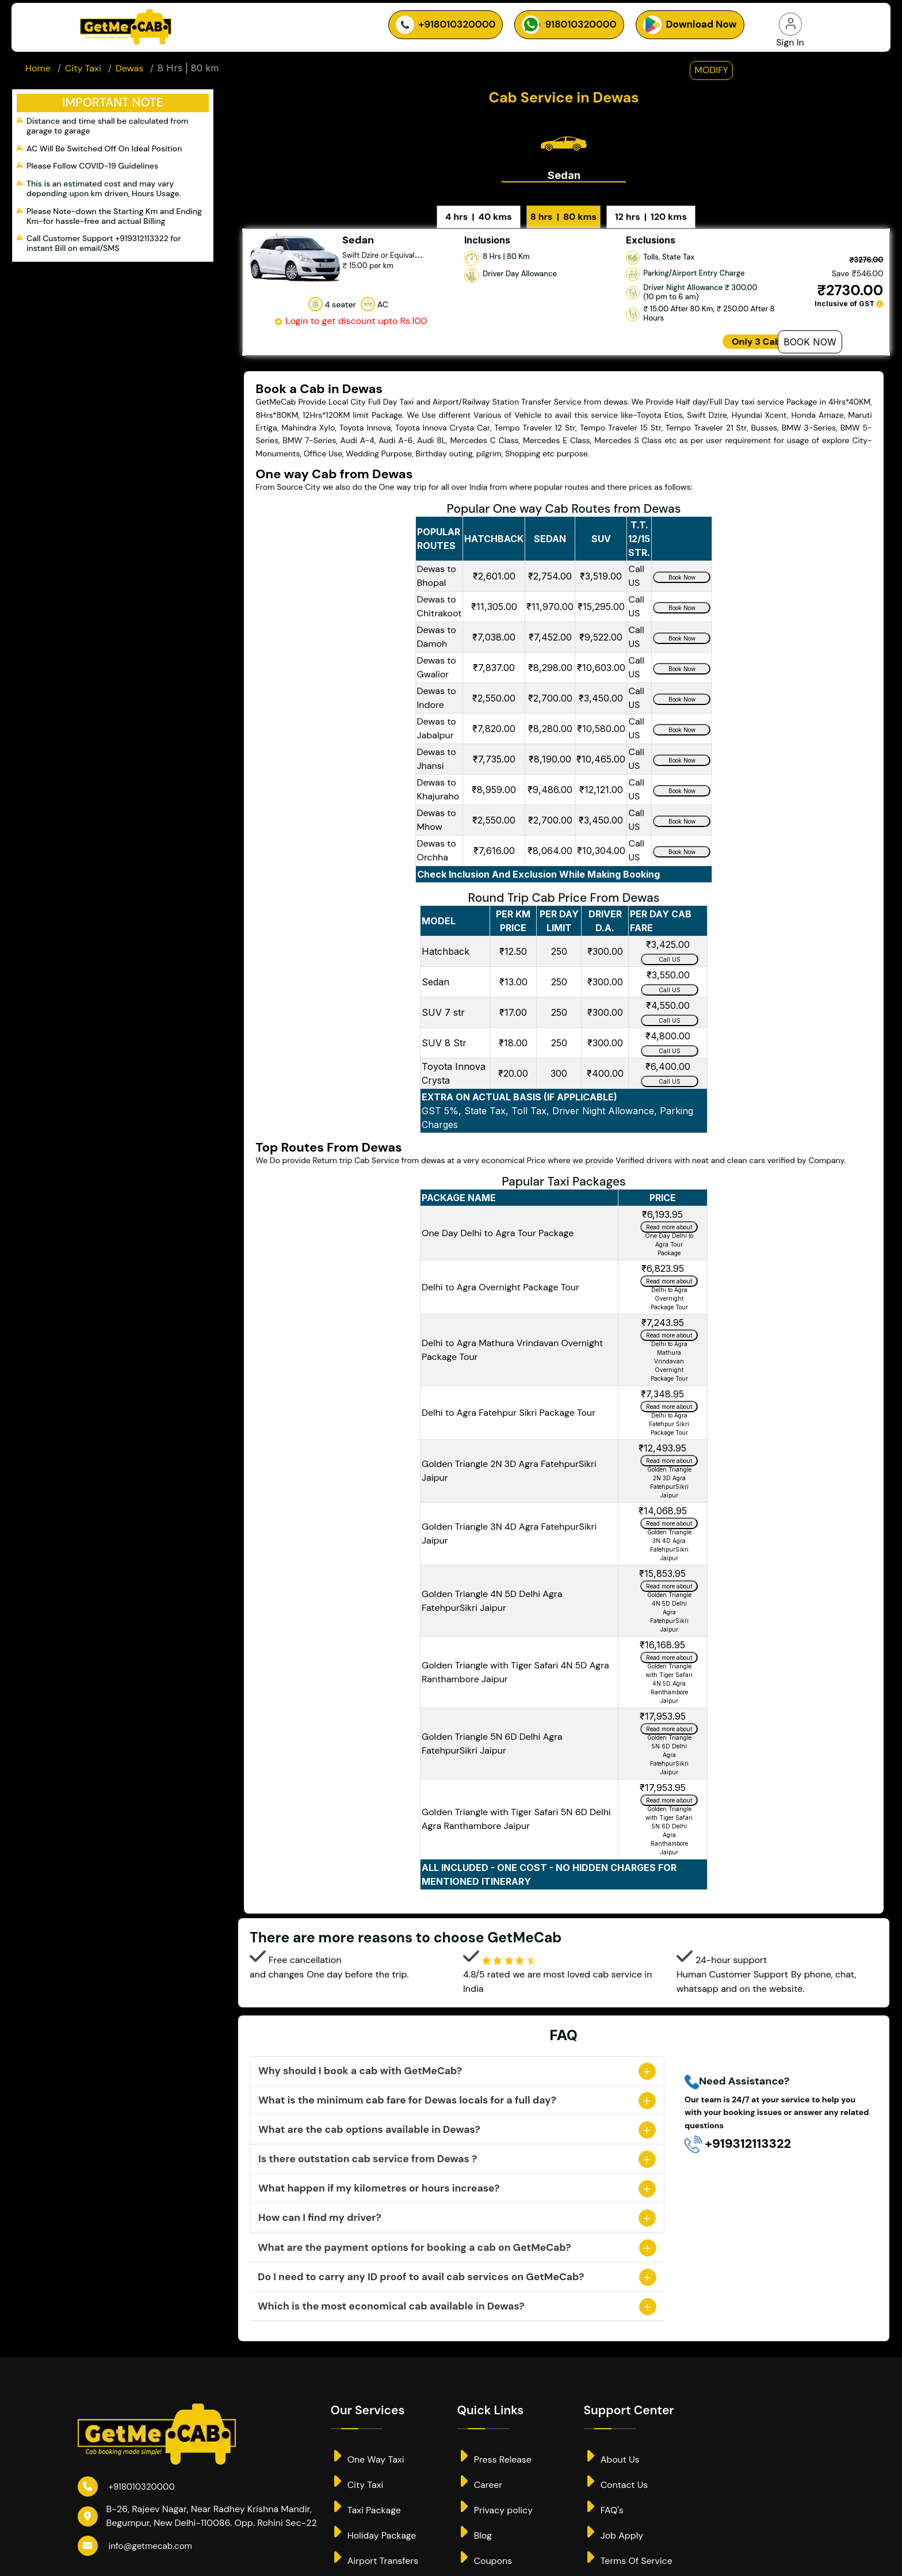  Describe the element at coordinates (669, 1716) in the screenshot. I see `Read more about Golden Triangle 5N 6D Delhi Agra FatehpurSikri Jaipur` at that location.